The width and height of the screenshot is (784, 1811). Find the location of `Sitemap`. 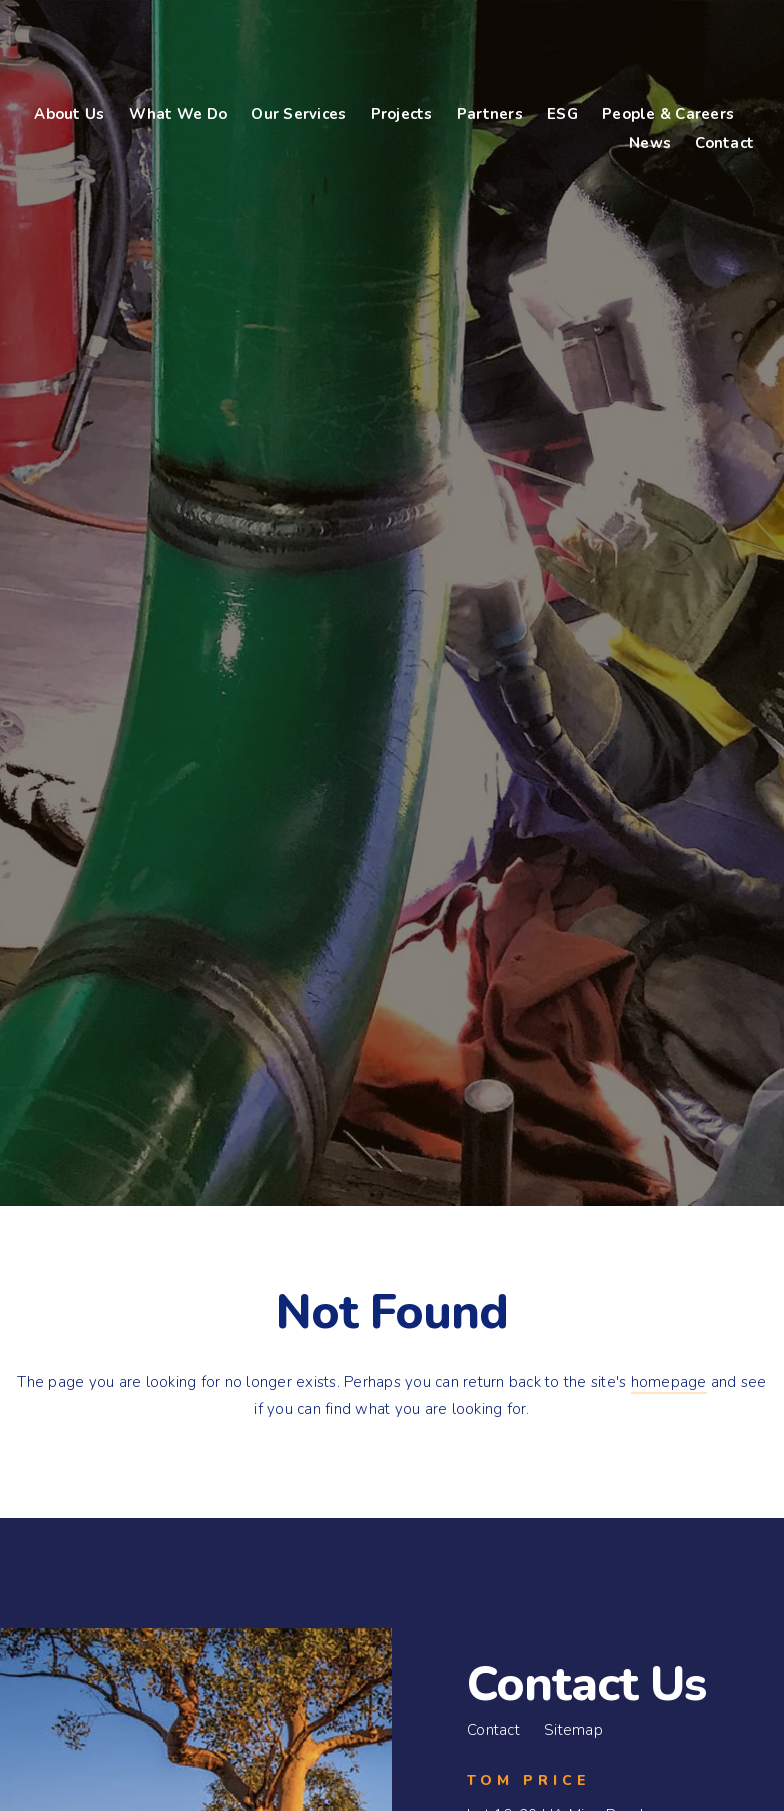

Sitemap is located at coordinates (573, 1730).